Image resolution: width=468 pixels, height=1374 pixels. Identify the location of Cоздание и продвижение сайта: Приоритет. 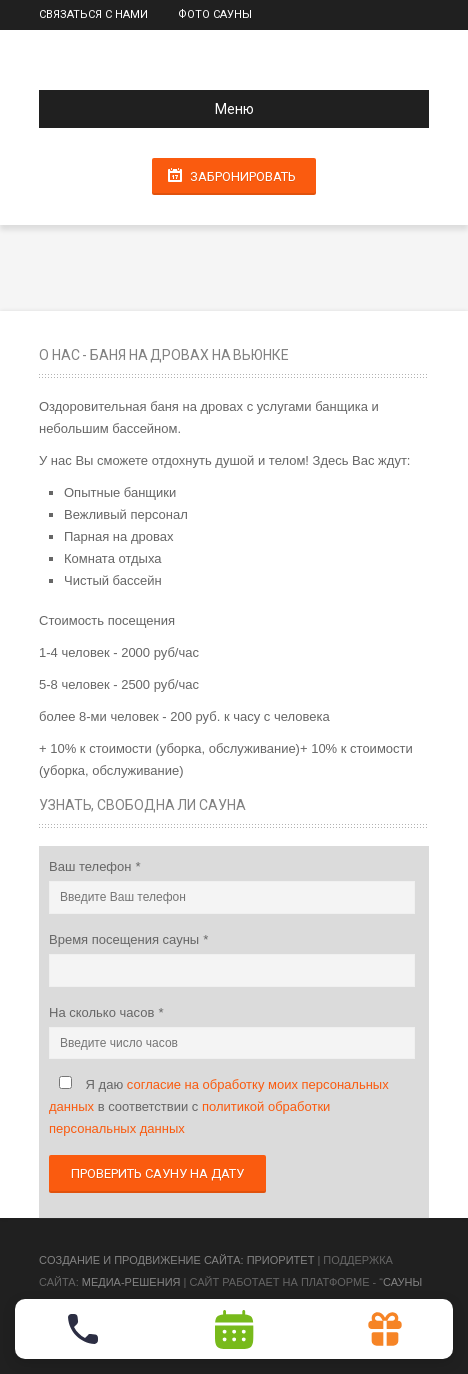
(176, 1260).